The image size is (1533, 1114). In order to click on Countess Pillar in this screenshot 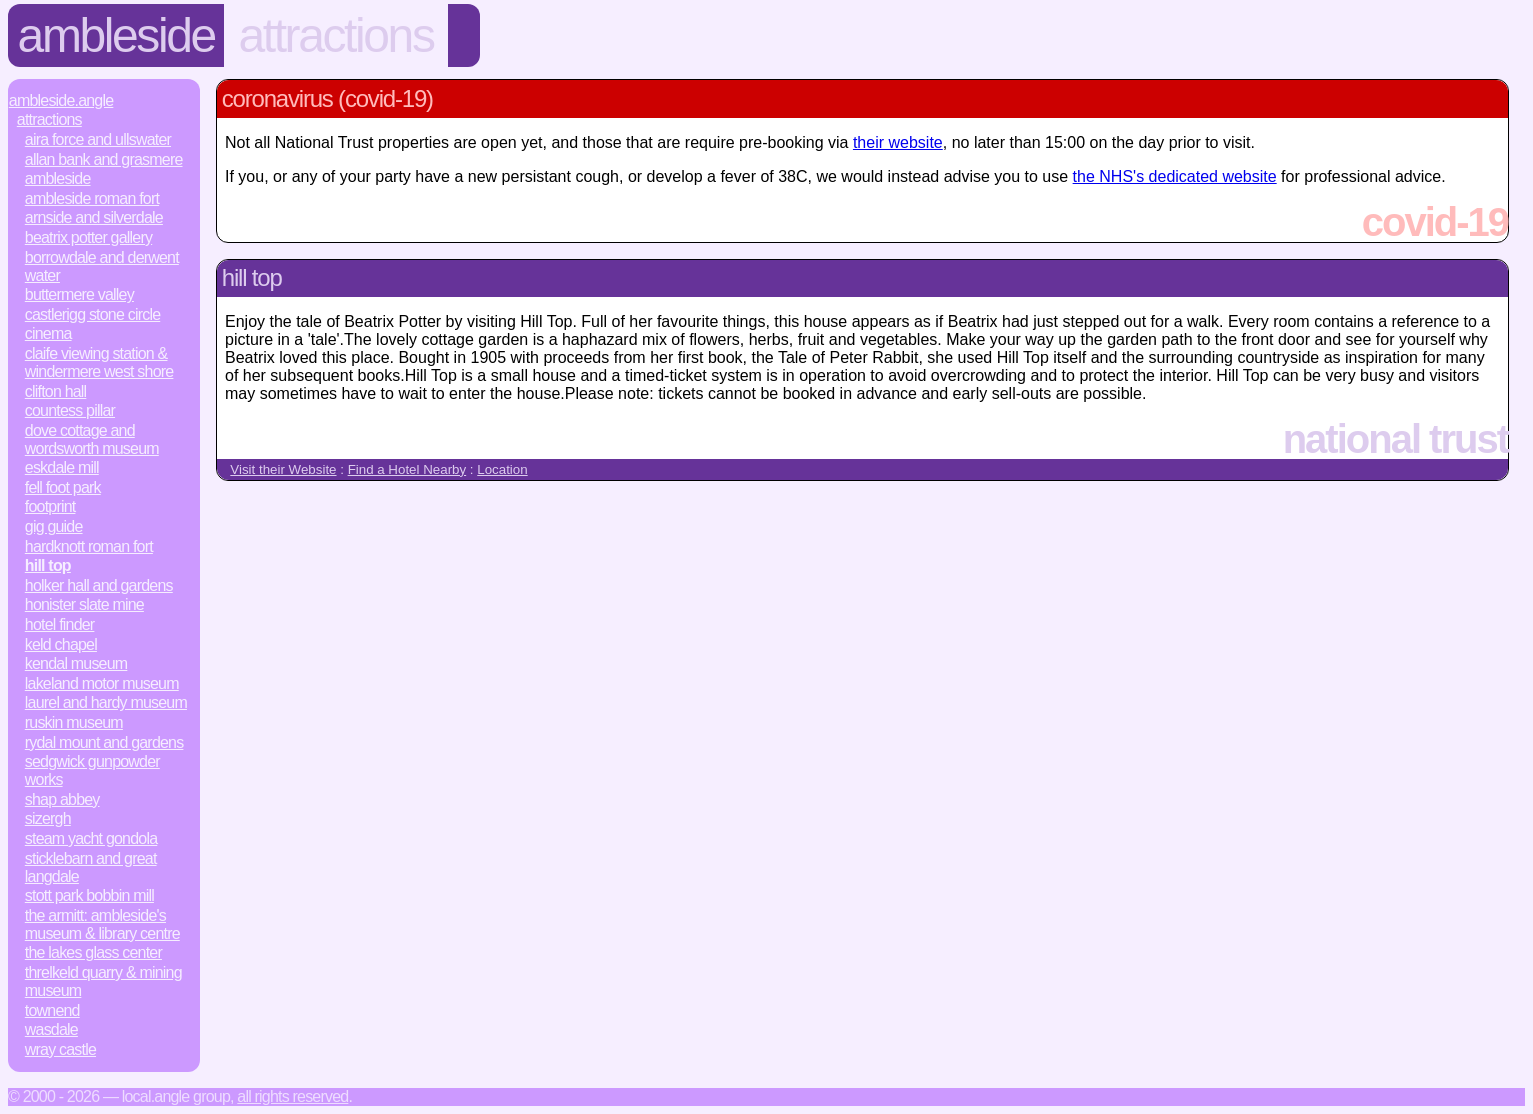, I will do `click(70, 410)`.